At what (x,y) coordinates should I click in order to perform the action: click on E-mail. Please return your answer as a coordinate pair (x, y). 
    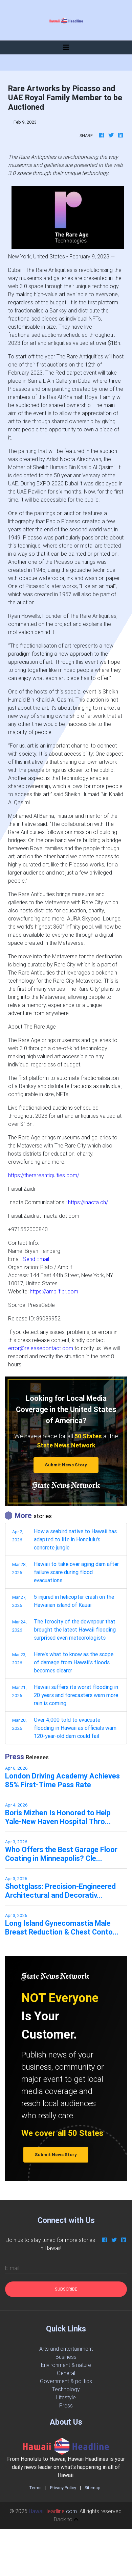
    Looking at the image, I should click on (12, 2268).